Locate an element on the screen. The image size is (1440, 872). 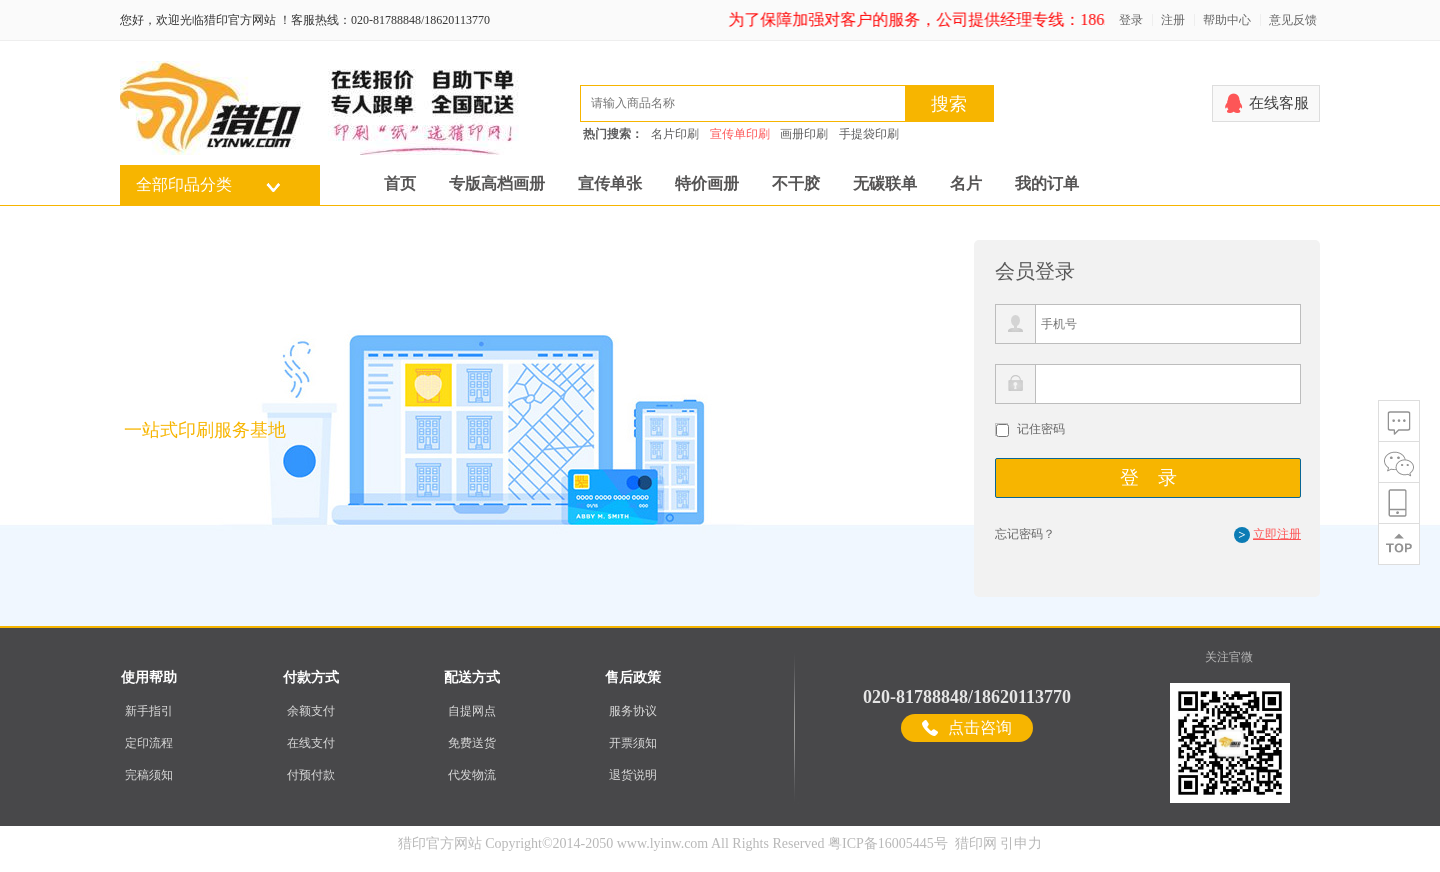
无碳联单 is located at coordinates (885, 183).